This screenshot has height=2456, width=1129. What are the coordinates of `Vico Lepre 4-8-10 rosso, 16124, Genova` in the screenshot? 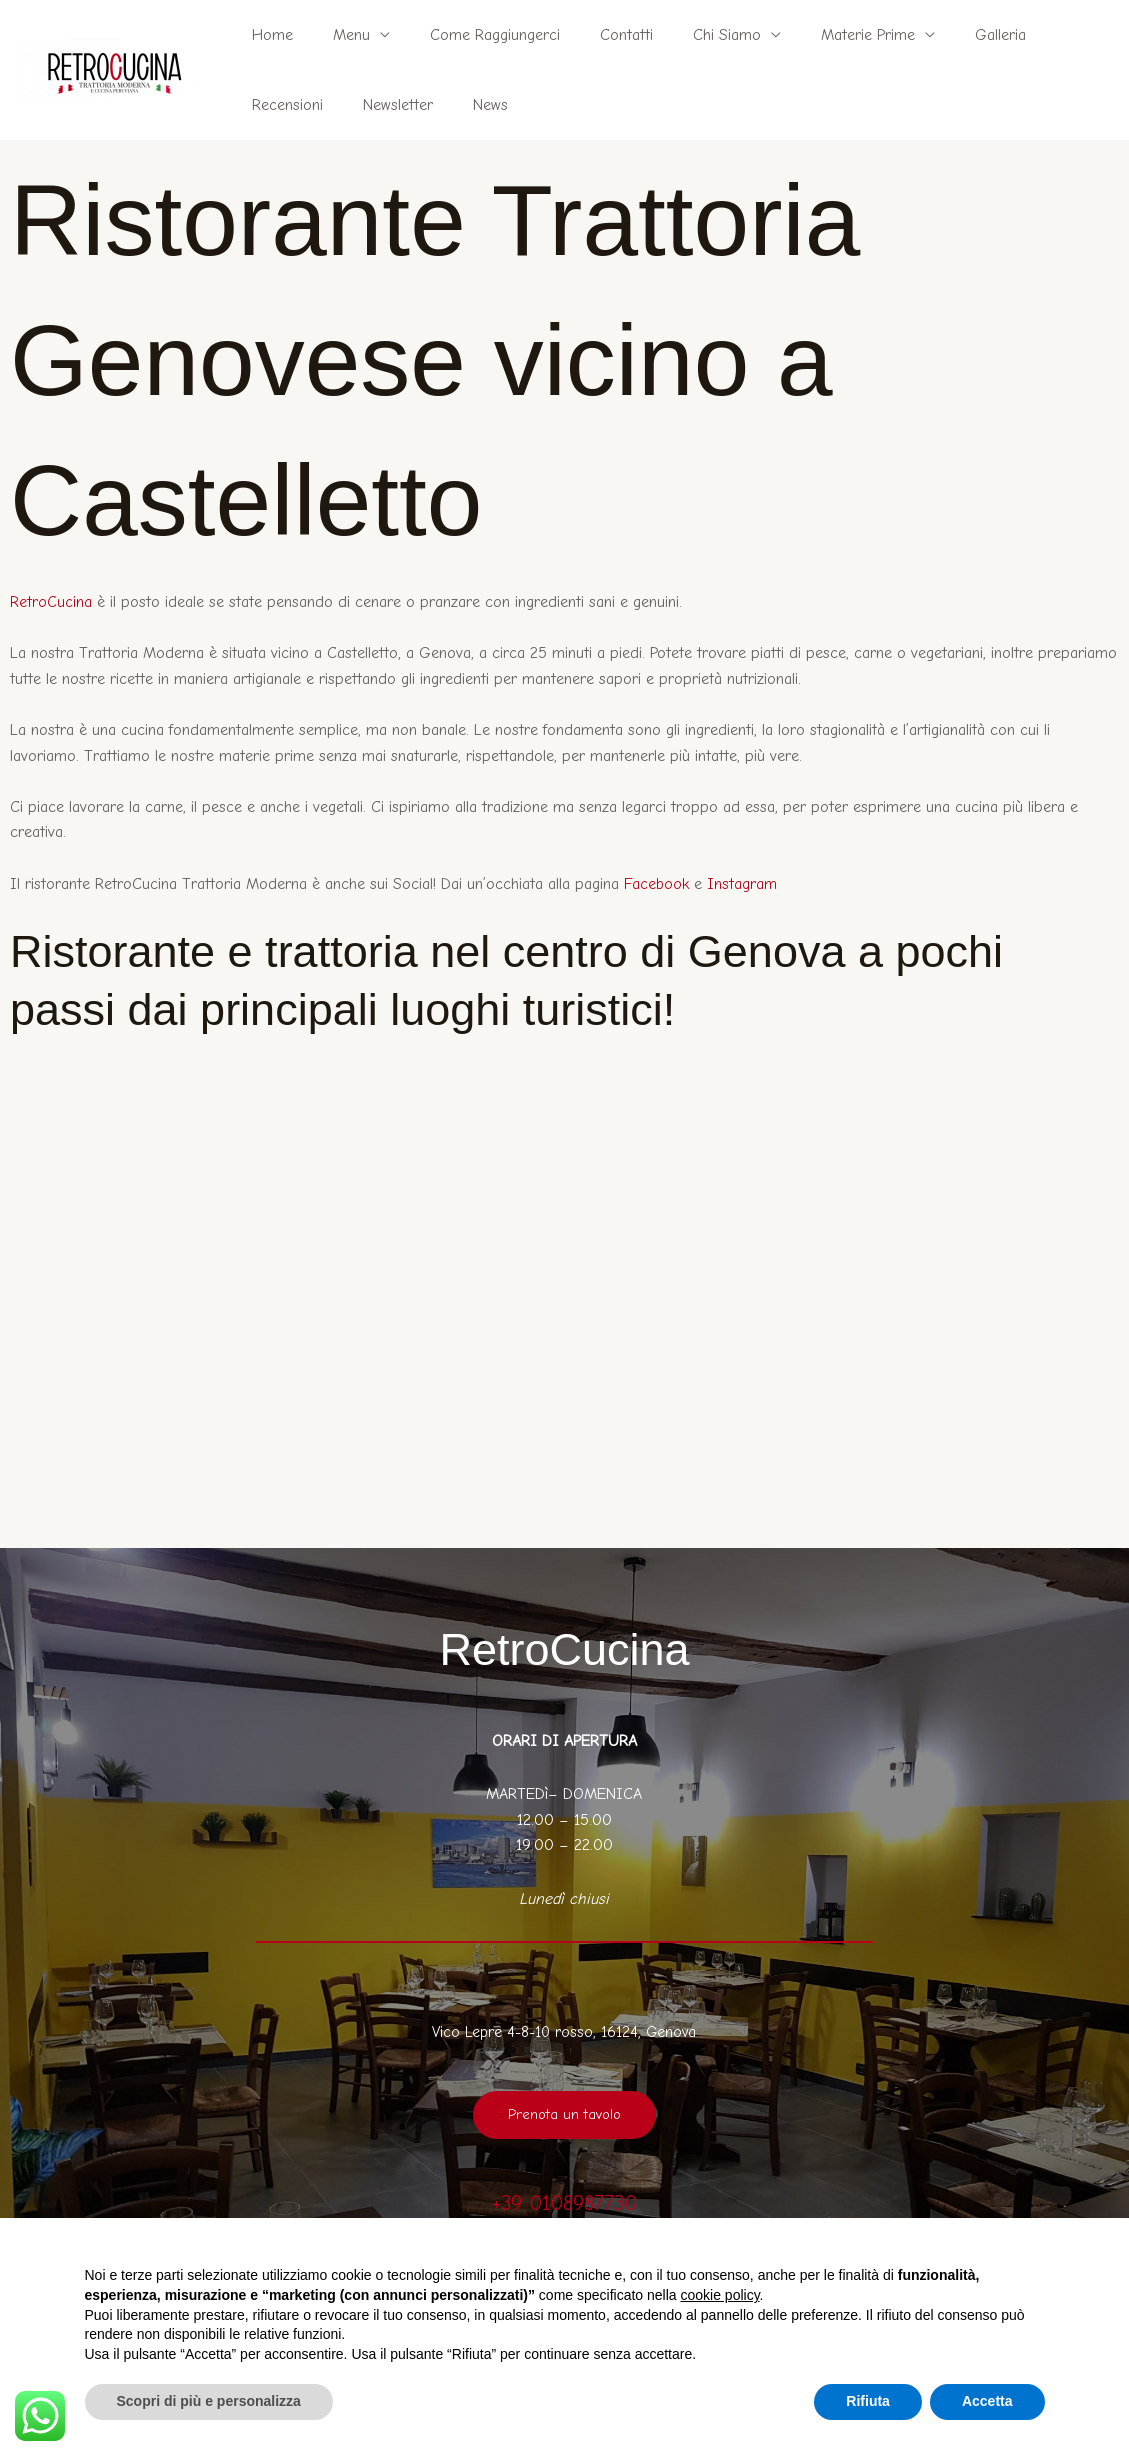 It's located at (564, 2032).